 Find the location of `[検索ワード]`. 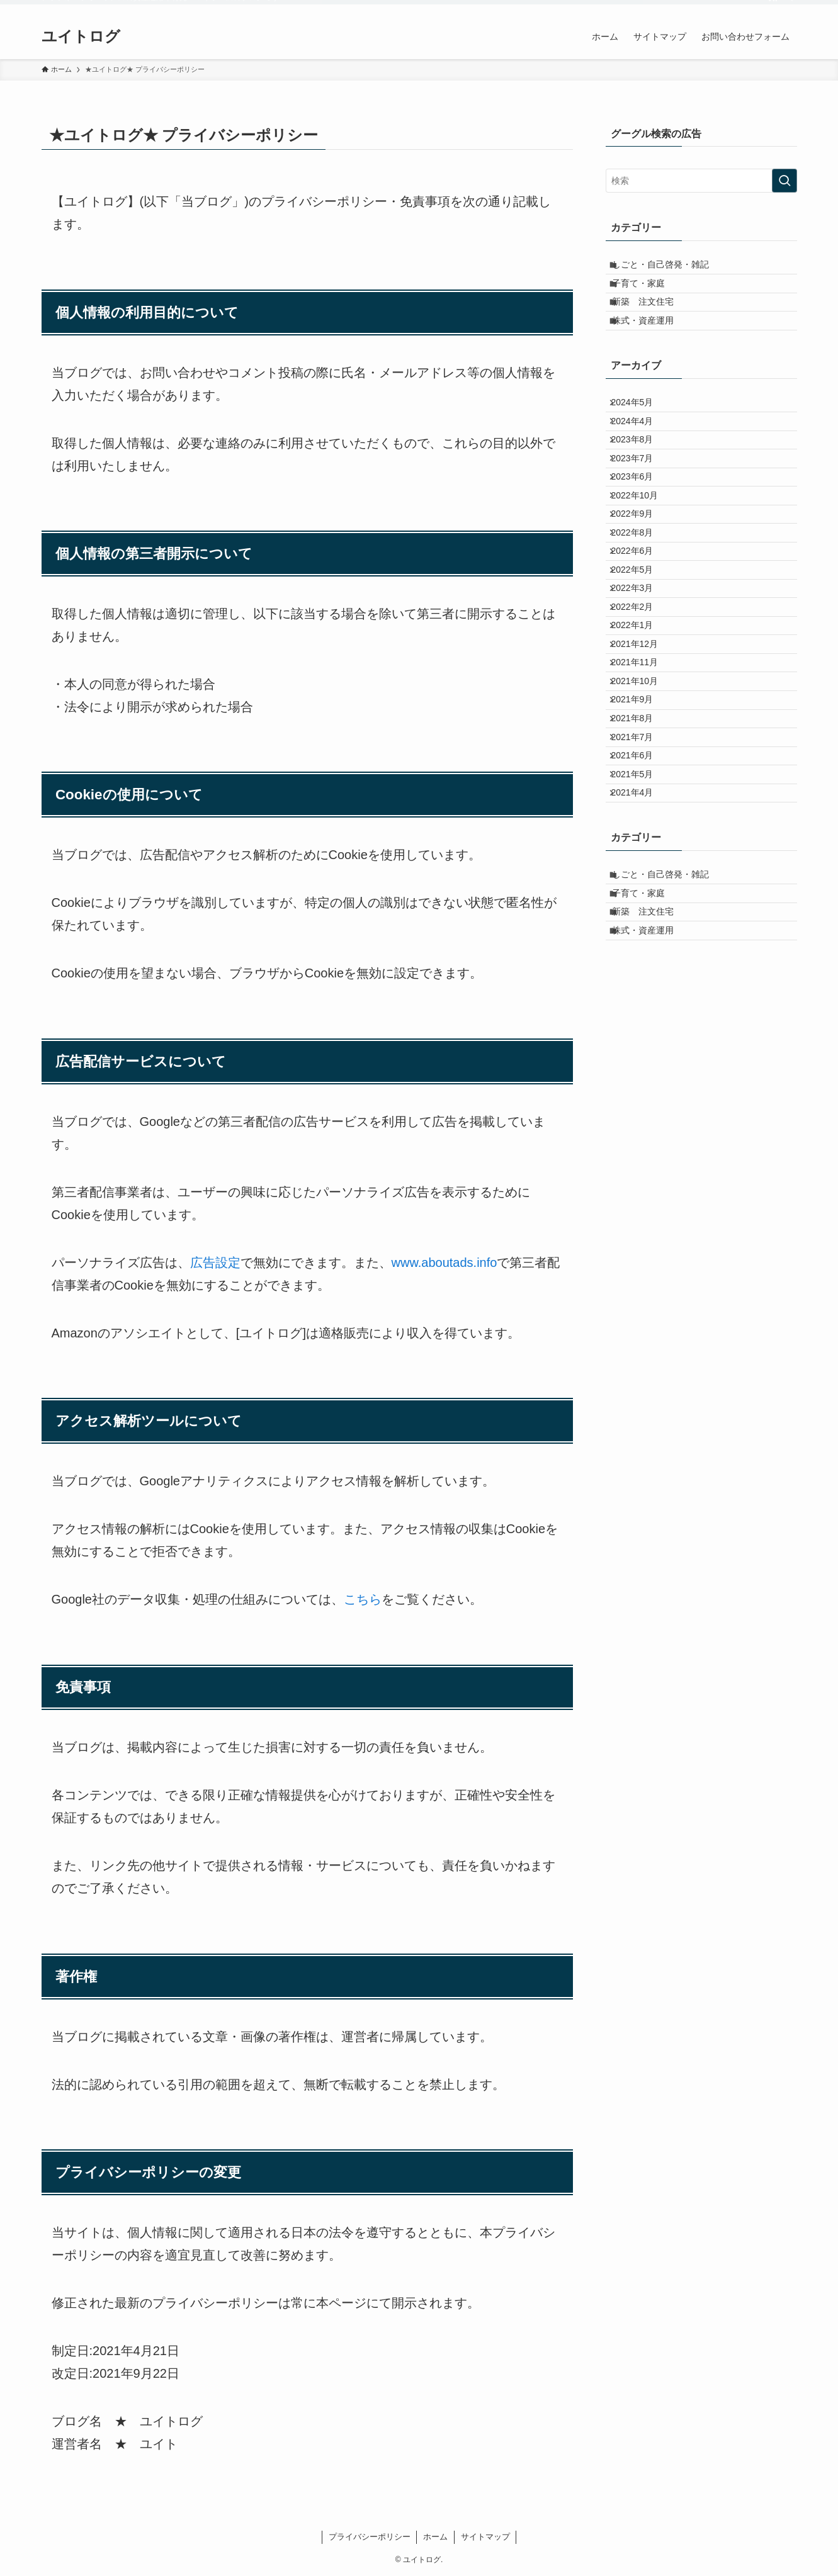

[検索ワード] is located at coordinates (701, 181).